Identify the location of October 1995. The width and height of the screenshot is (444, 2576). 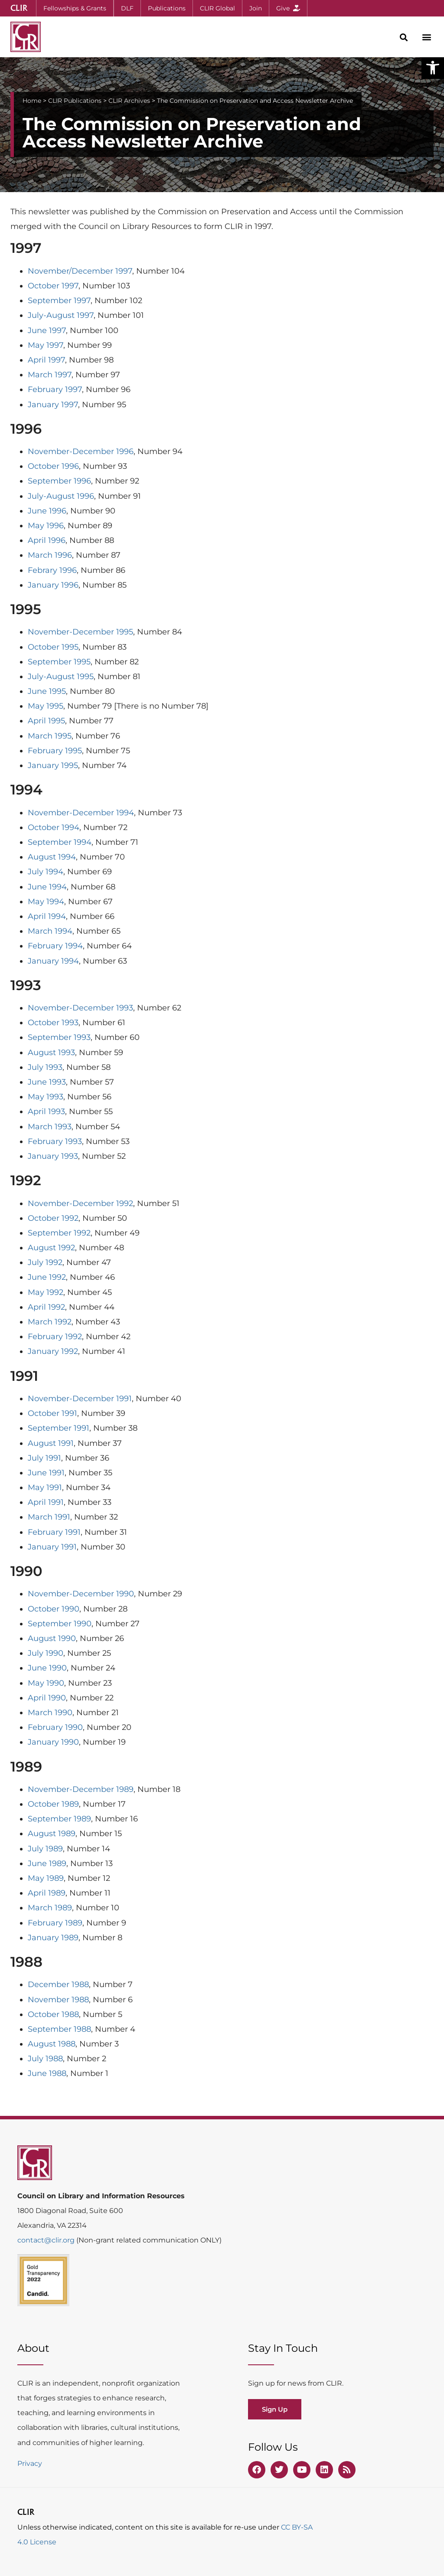
(53, 647).